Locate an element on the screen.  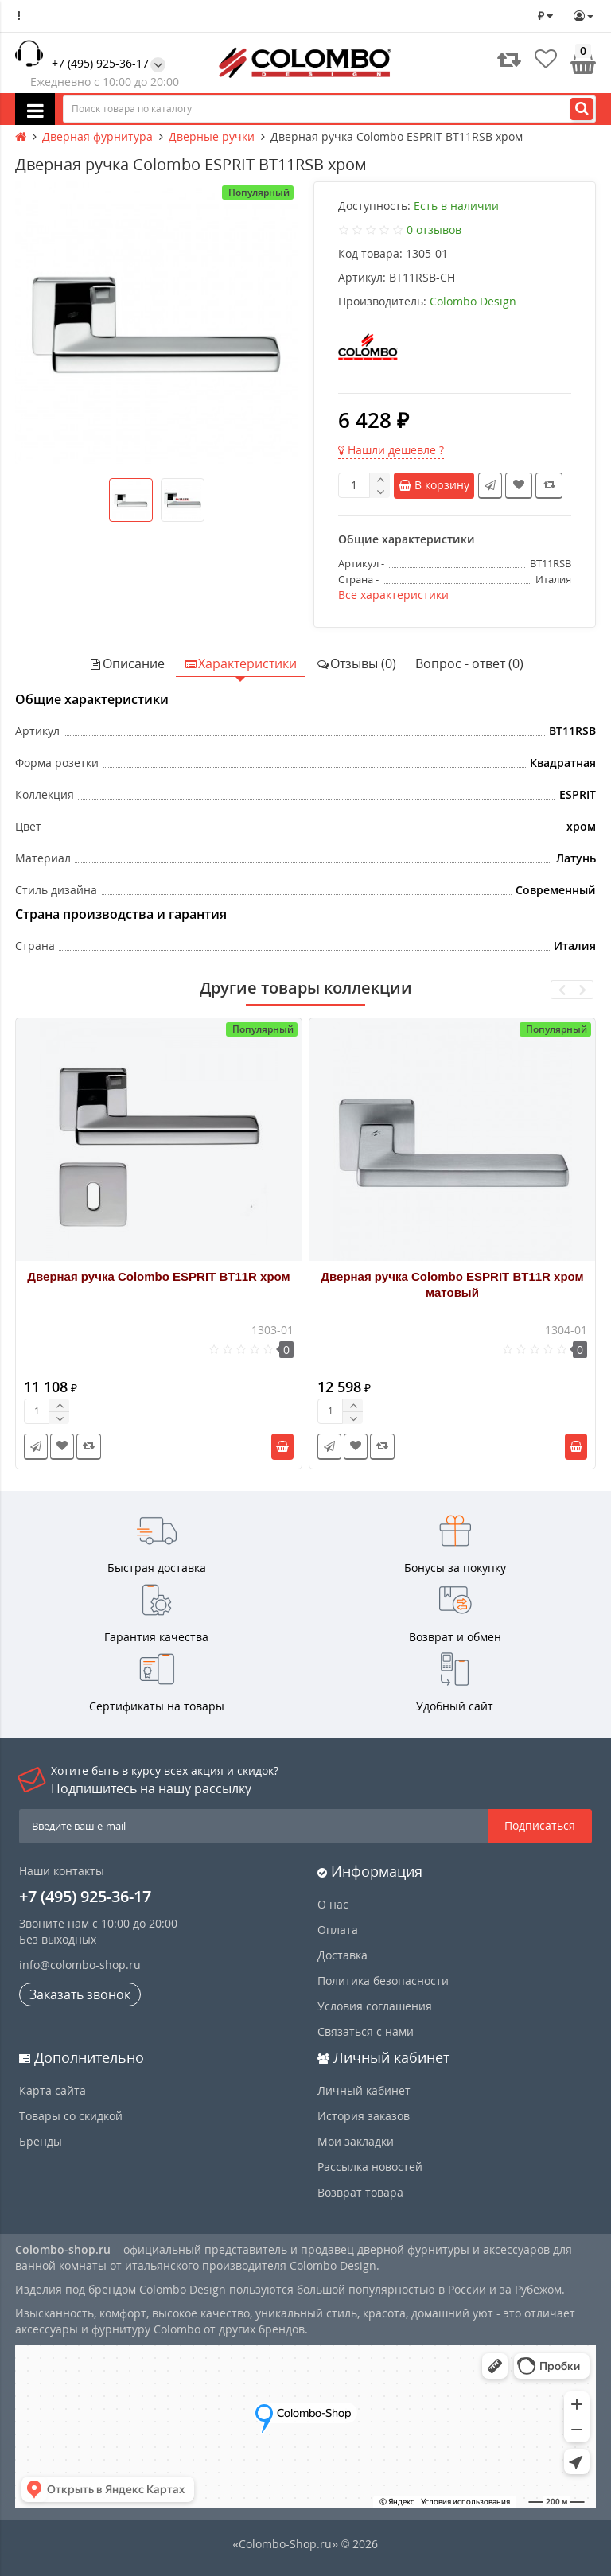
Заказать звонок is located at coordinates (79, 1994).